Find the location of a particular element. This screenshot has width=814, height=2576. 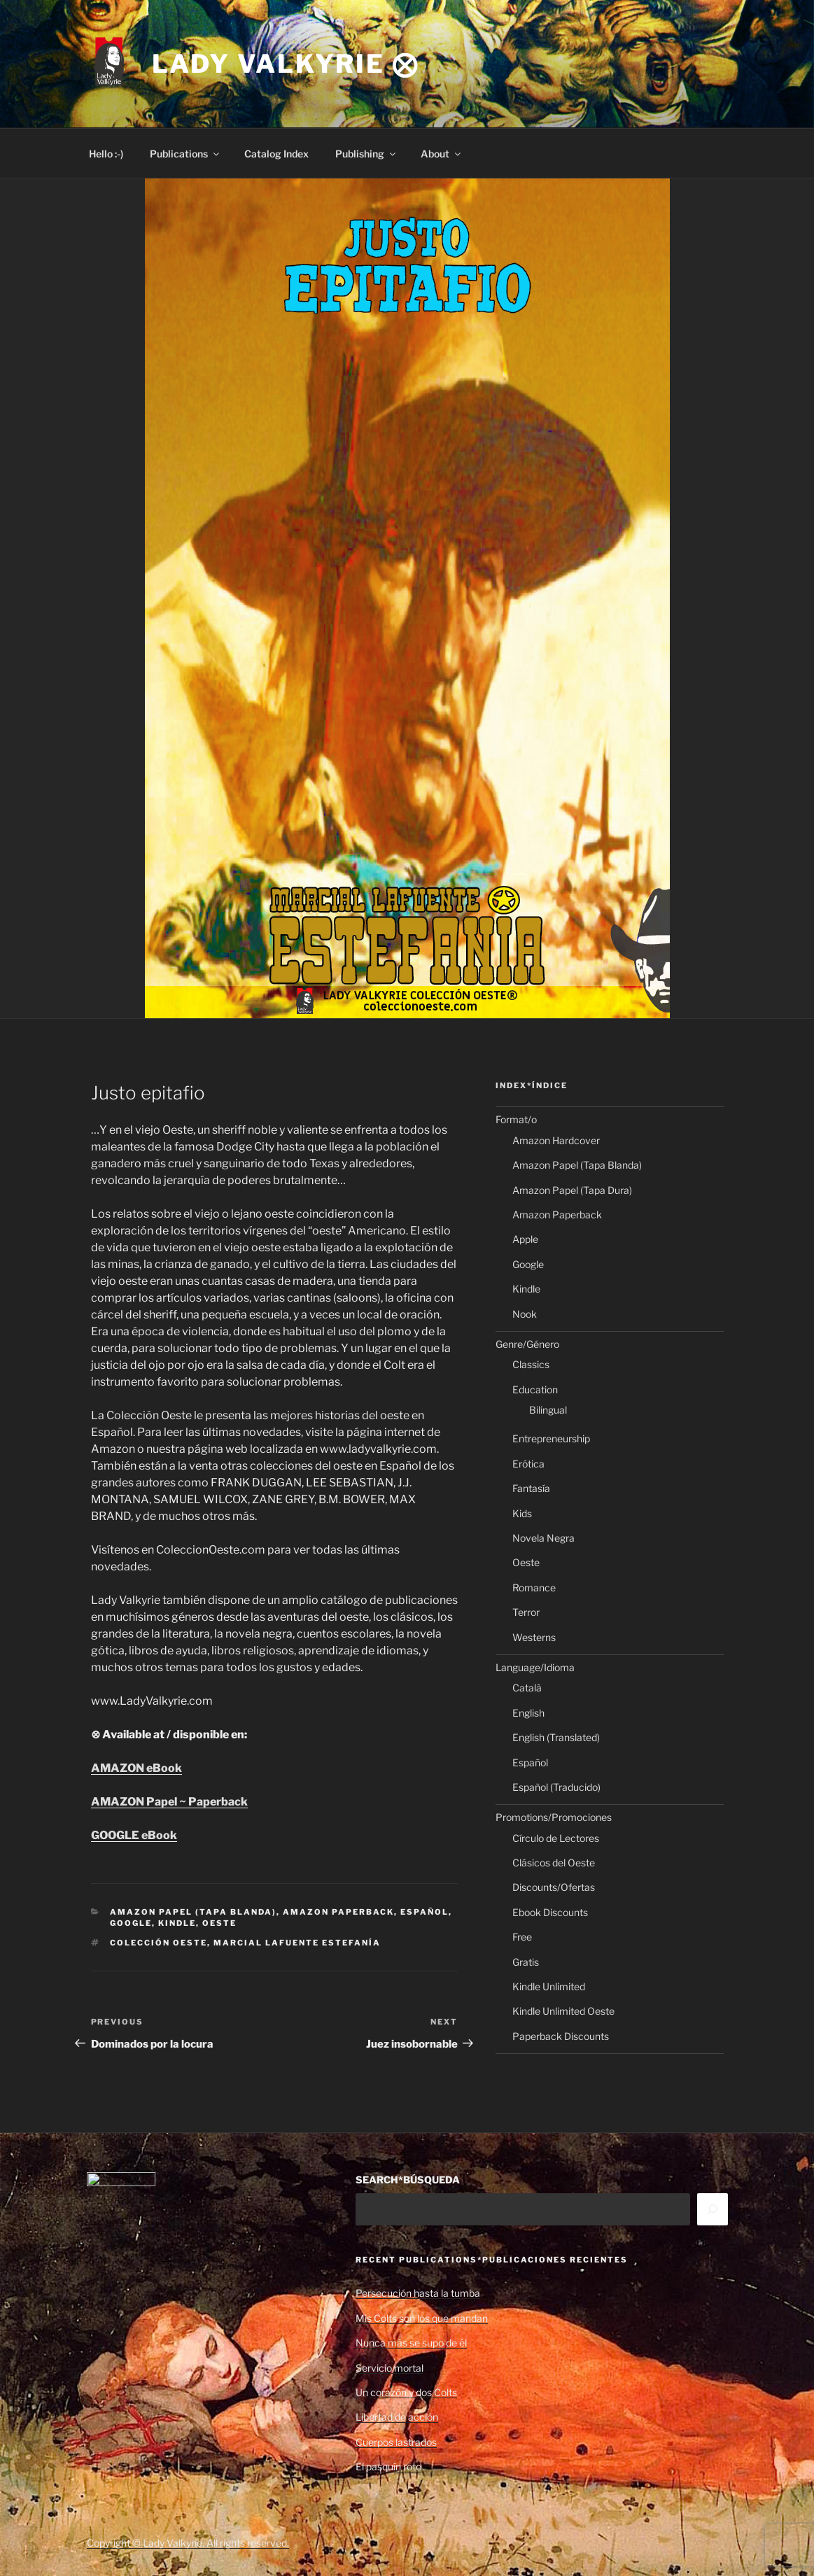

Publishing is located at coordinates (366, 154).